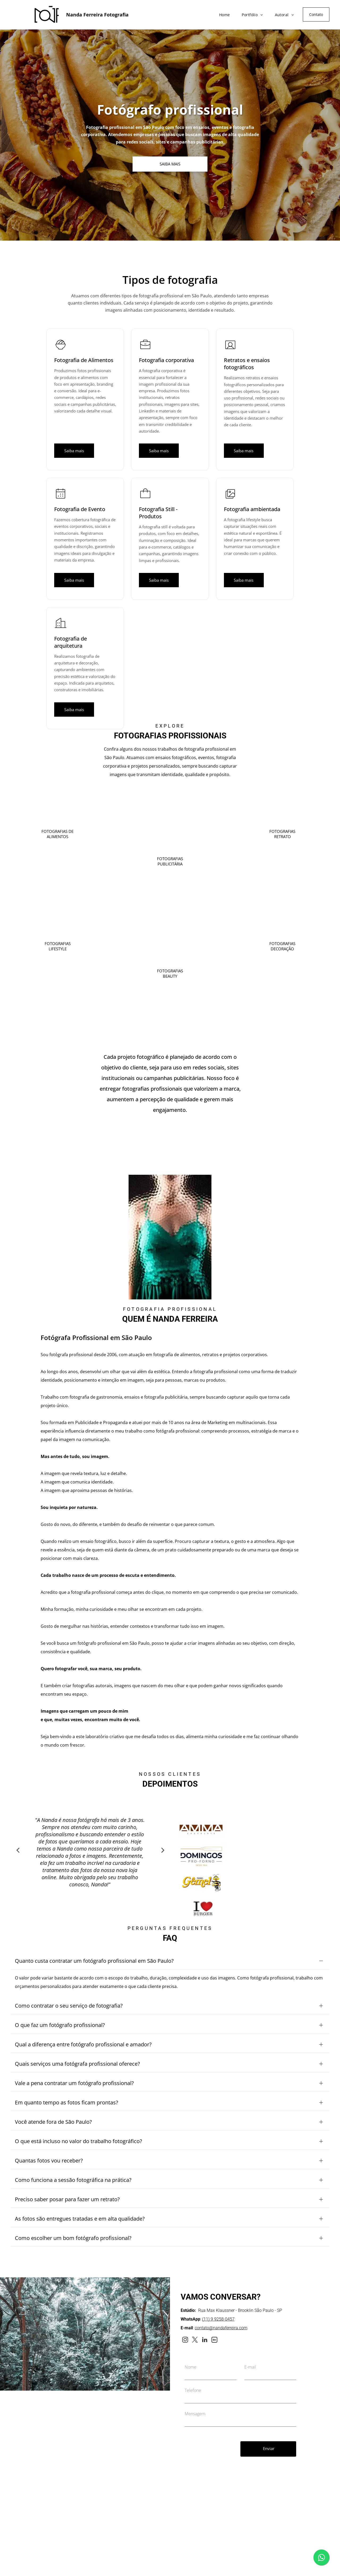 Image resolution: width=340 pixels, height=2576 pixels. Describe the element at coordinates (194, 2315) in the screenshot. I see `[twitter]` at that location.